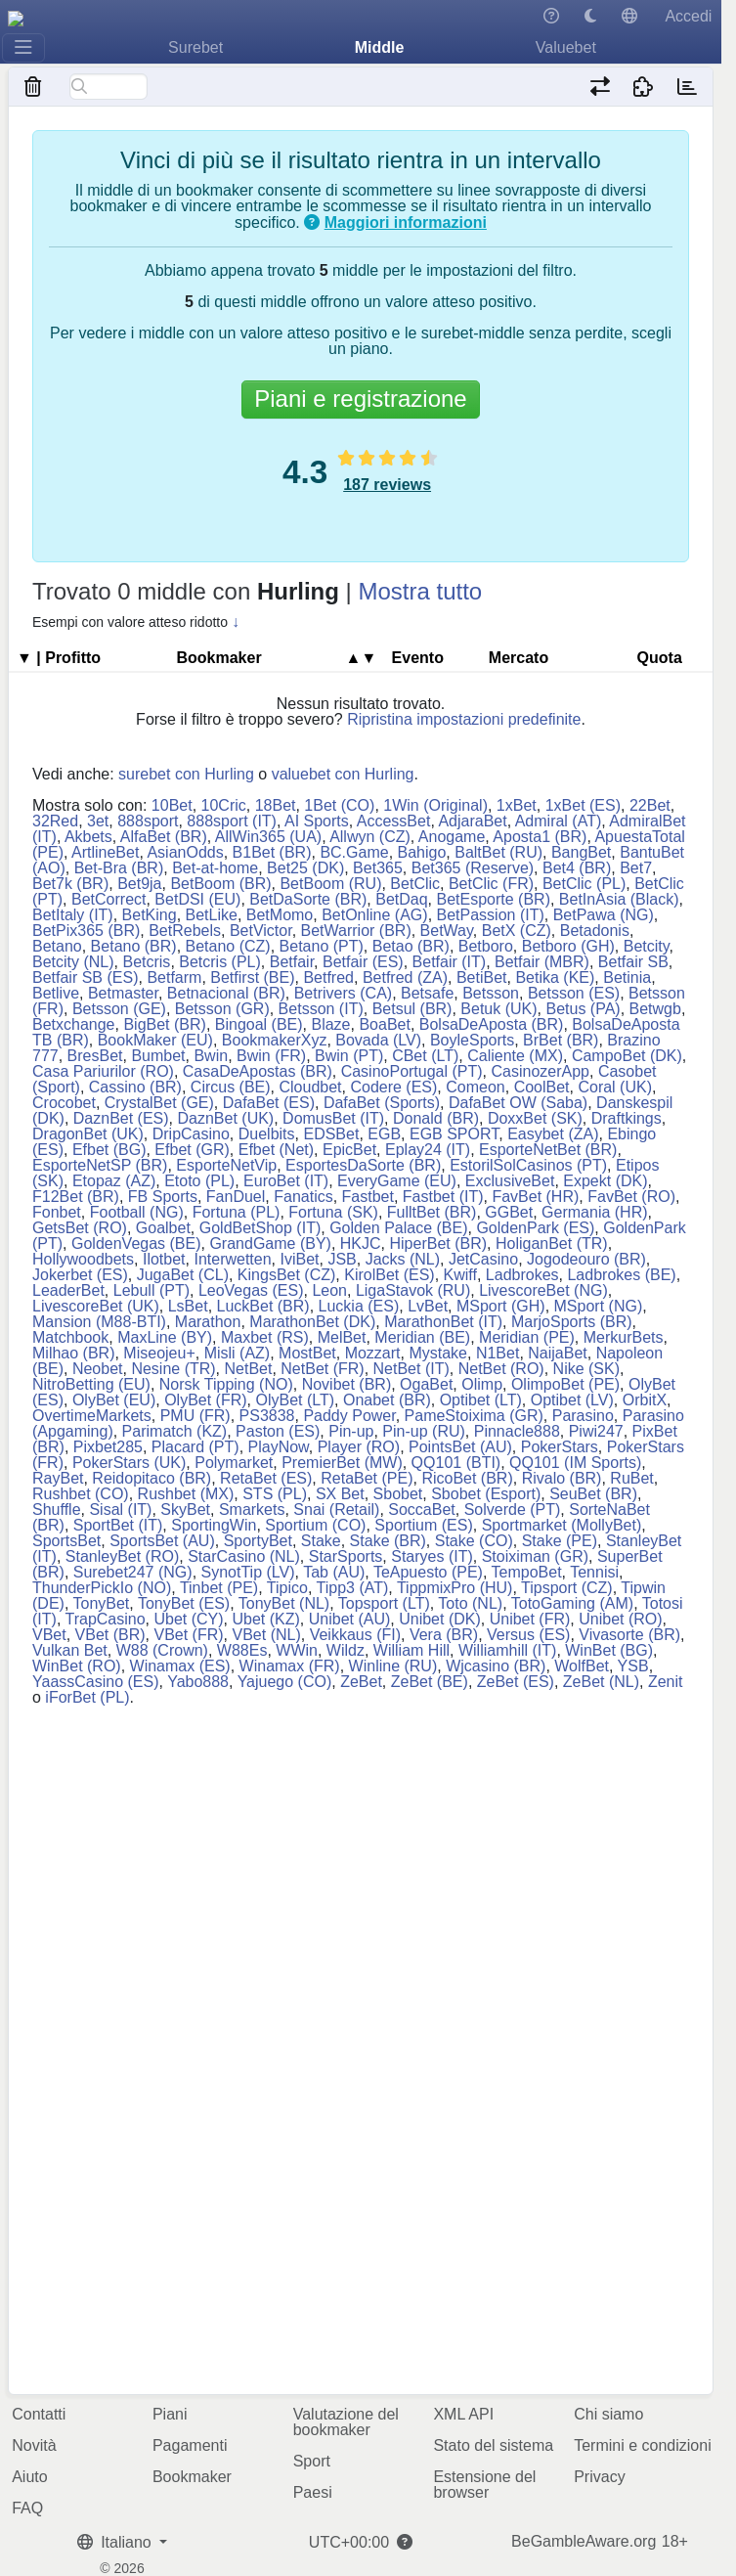 This screenshot has width=736, height=2576. What do you see at coordinates (211, 1055) in the screenshot?
I see `Bwin` at bounding box center [211, 1055].